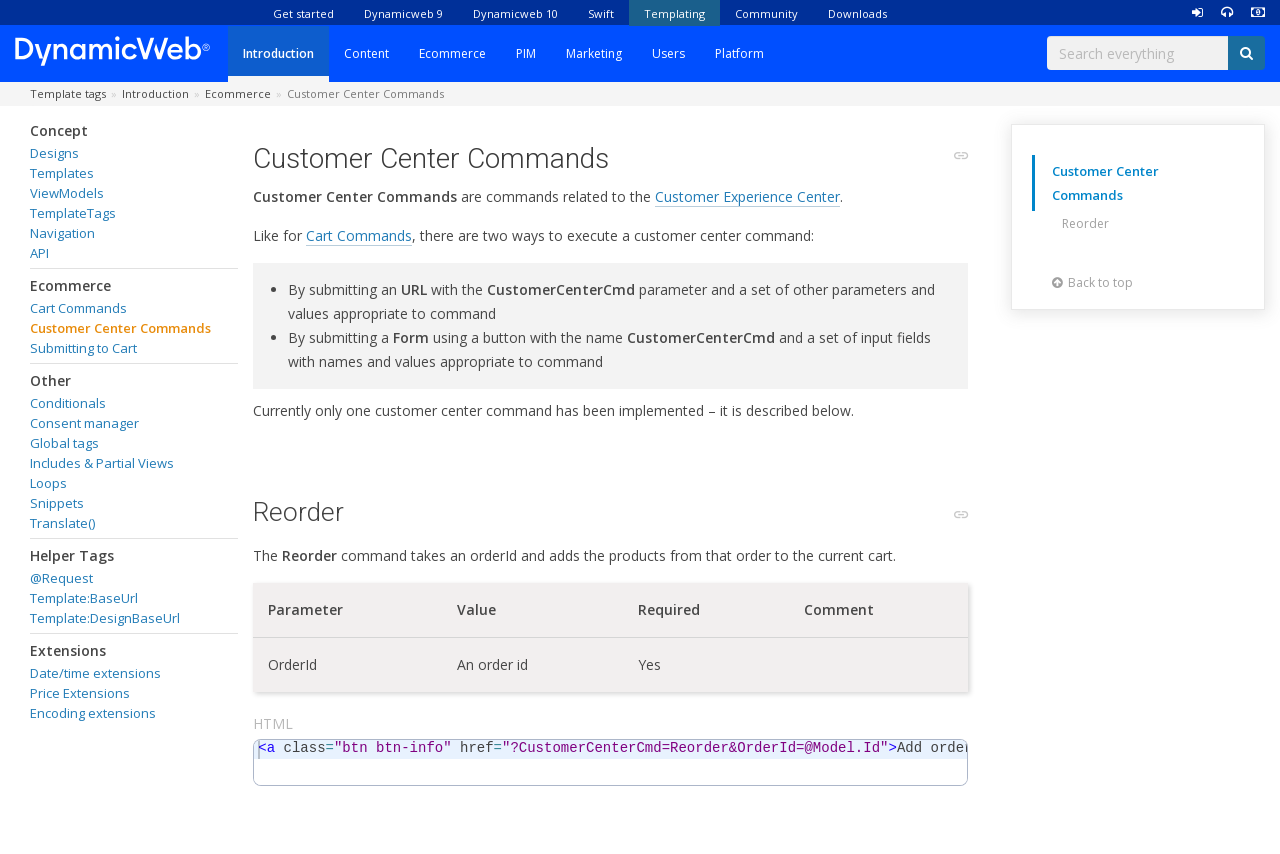 The width and height of the screenshot is (1280, 854). I want to click on Conditionals, so click(68, 403).